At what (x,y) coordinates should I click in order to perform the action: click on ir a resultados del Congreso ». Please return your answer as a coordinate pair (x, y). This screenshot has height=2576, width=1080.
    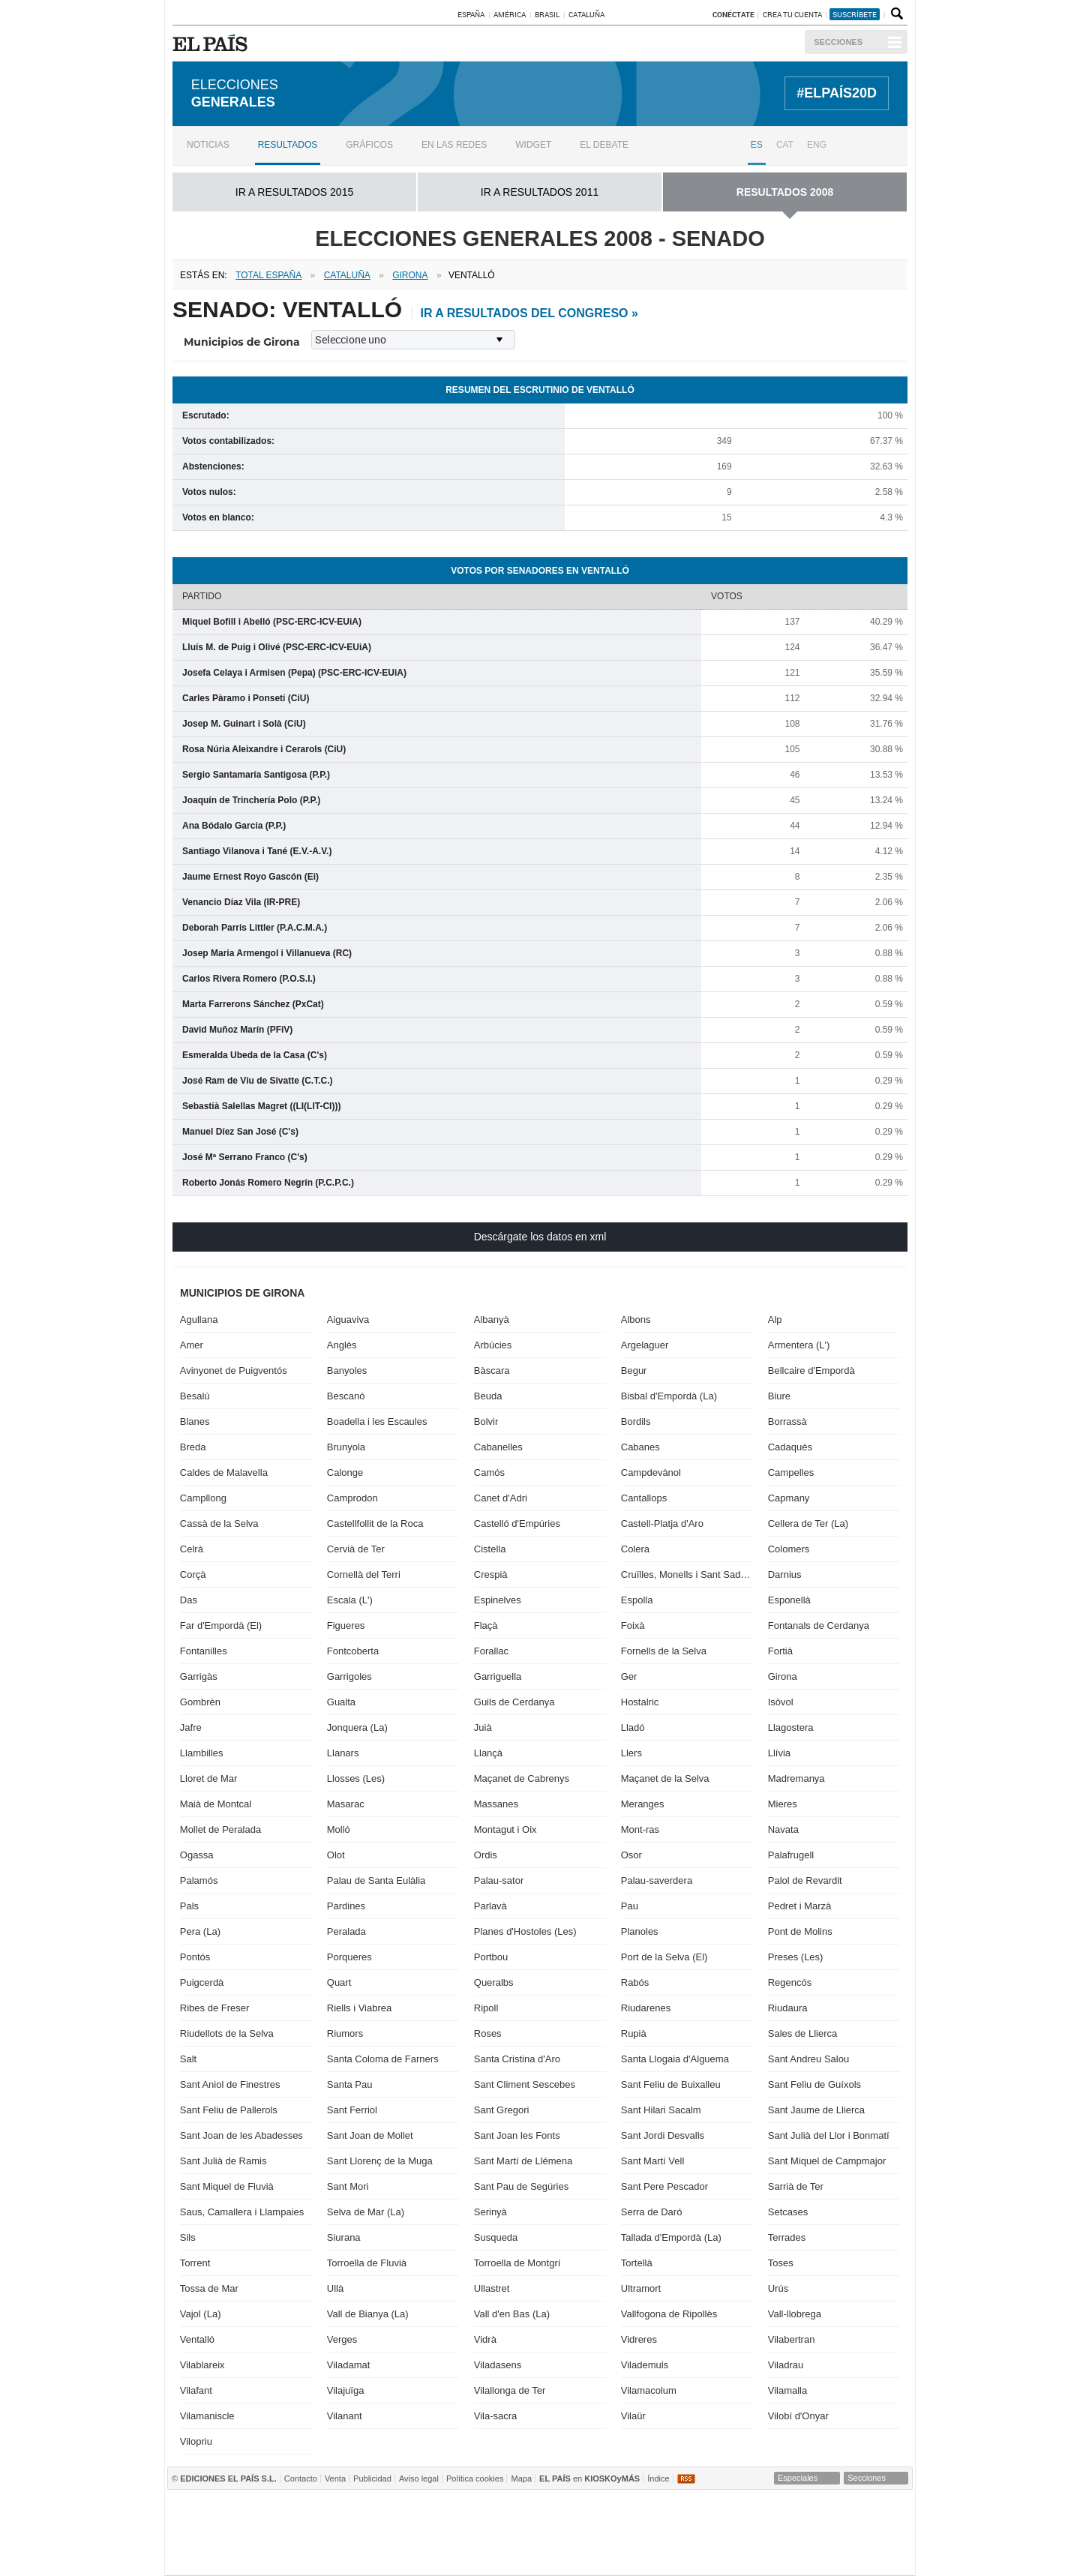
    Looking at the image, I should click on (529, 313).